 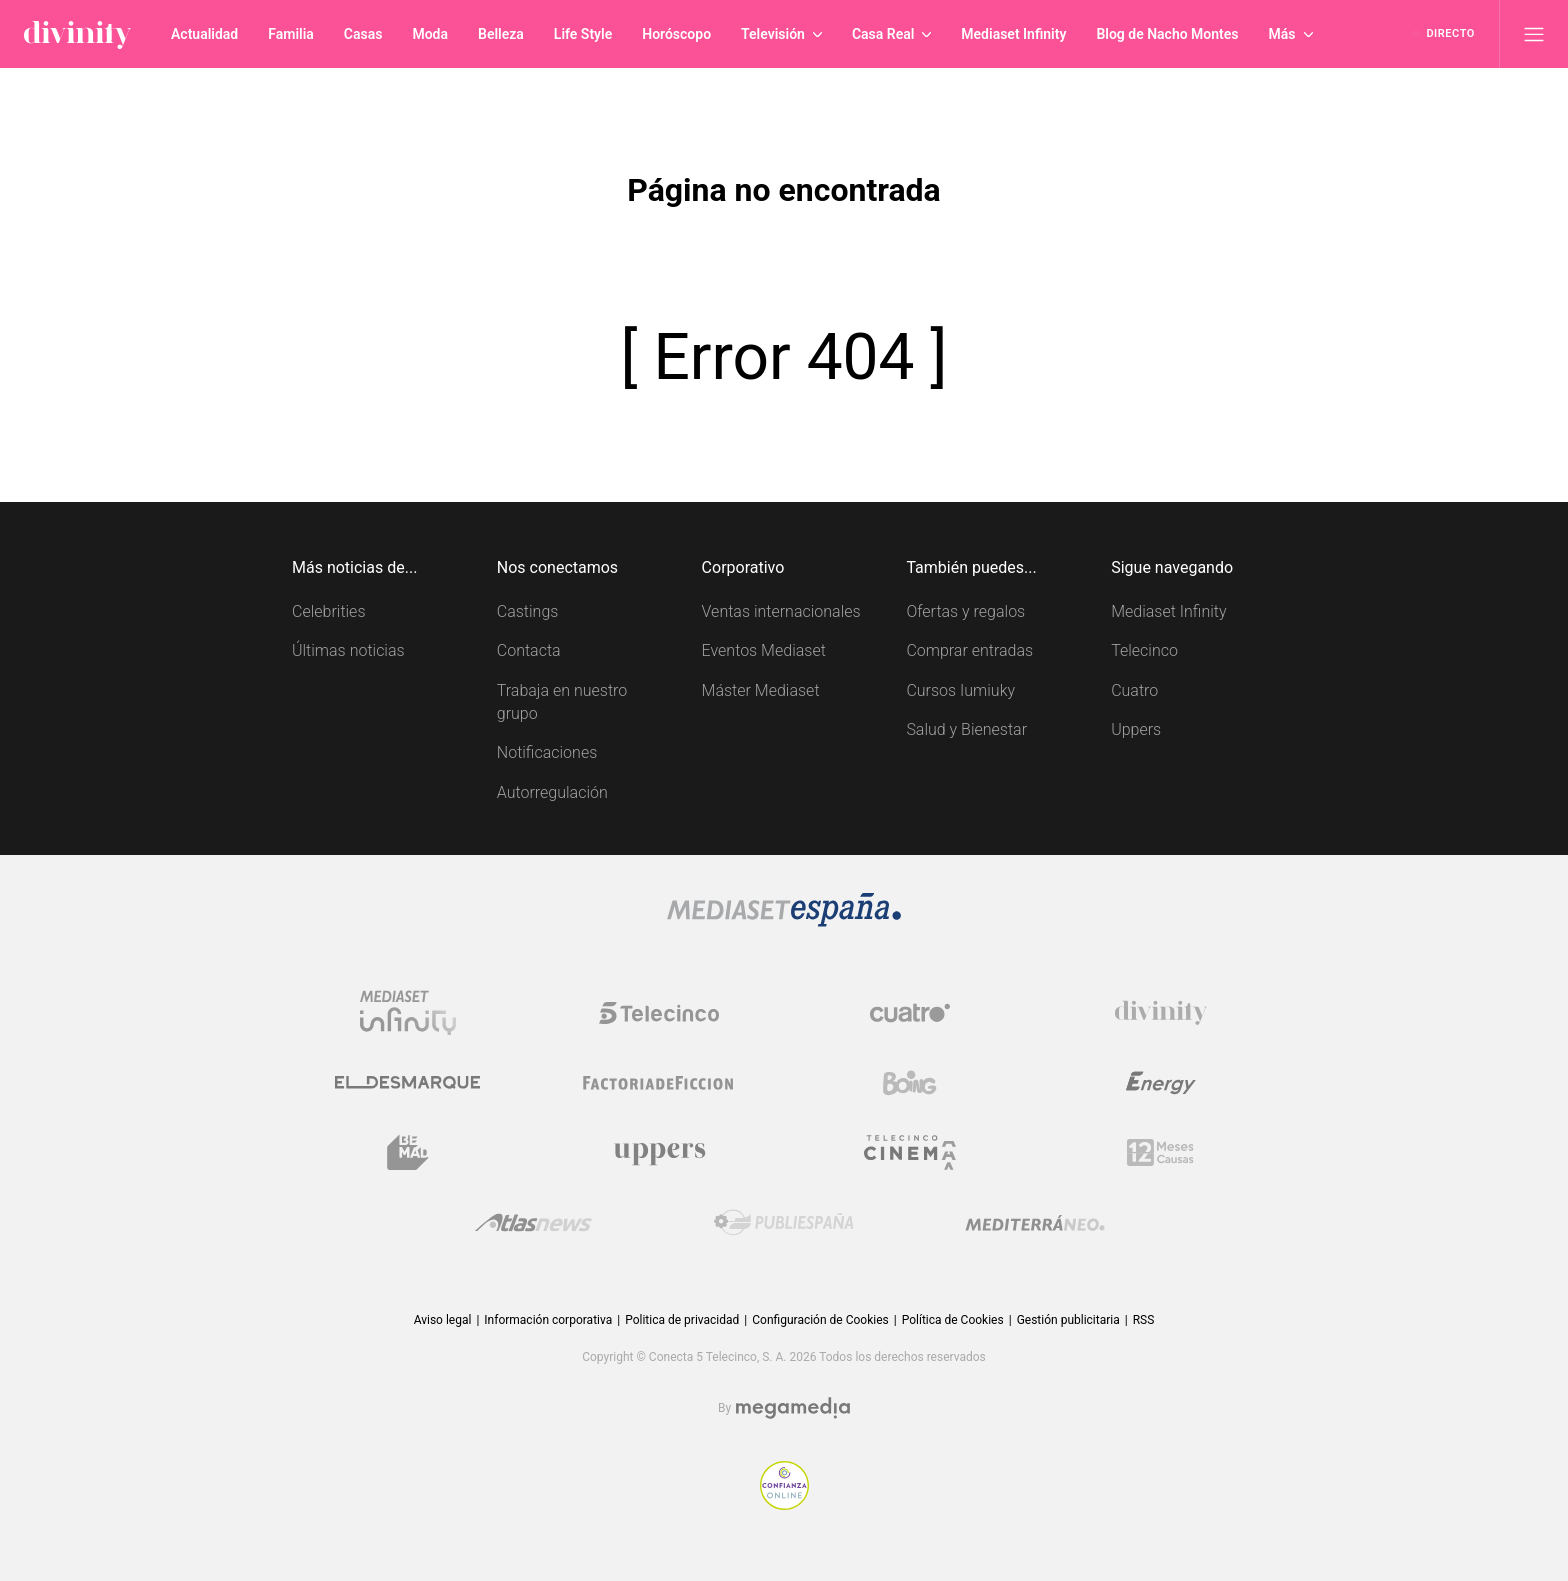 I want to click on Configuración de Cookies, so click(x=820, y=1320).